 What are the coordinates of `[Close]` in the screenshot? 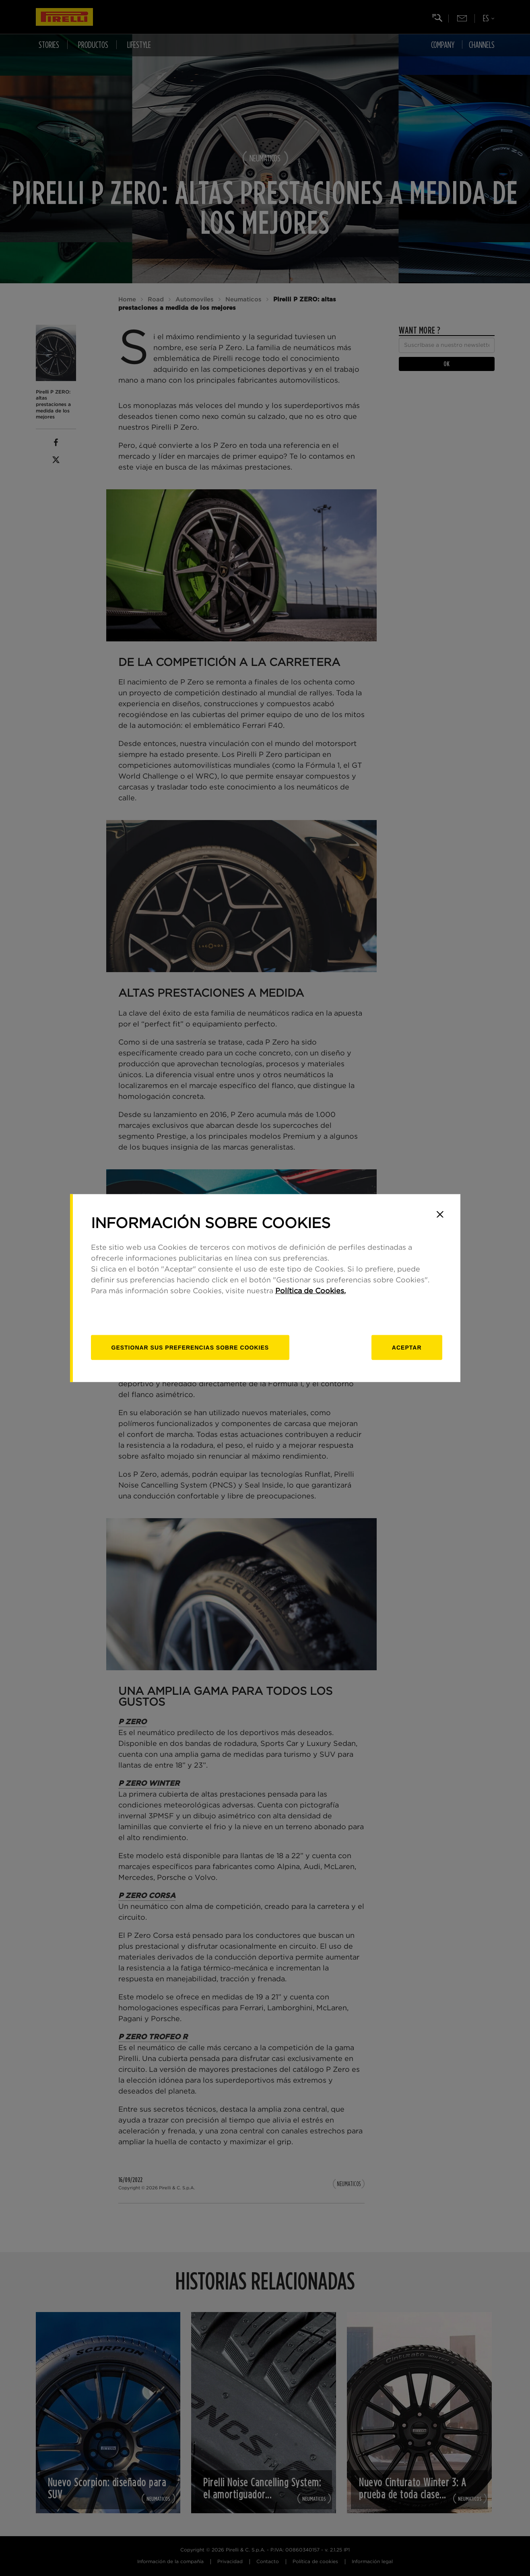 It's located at (440, 1214).